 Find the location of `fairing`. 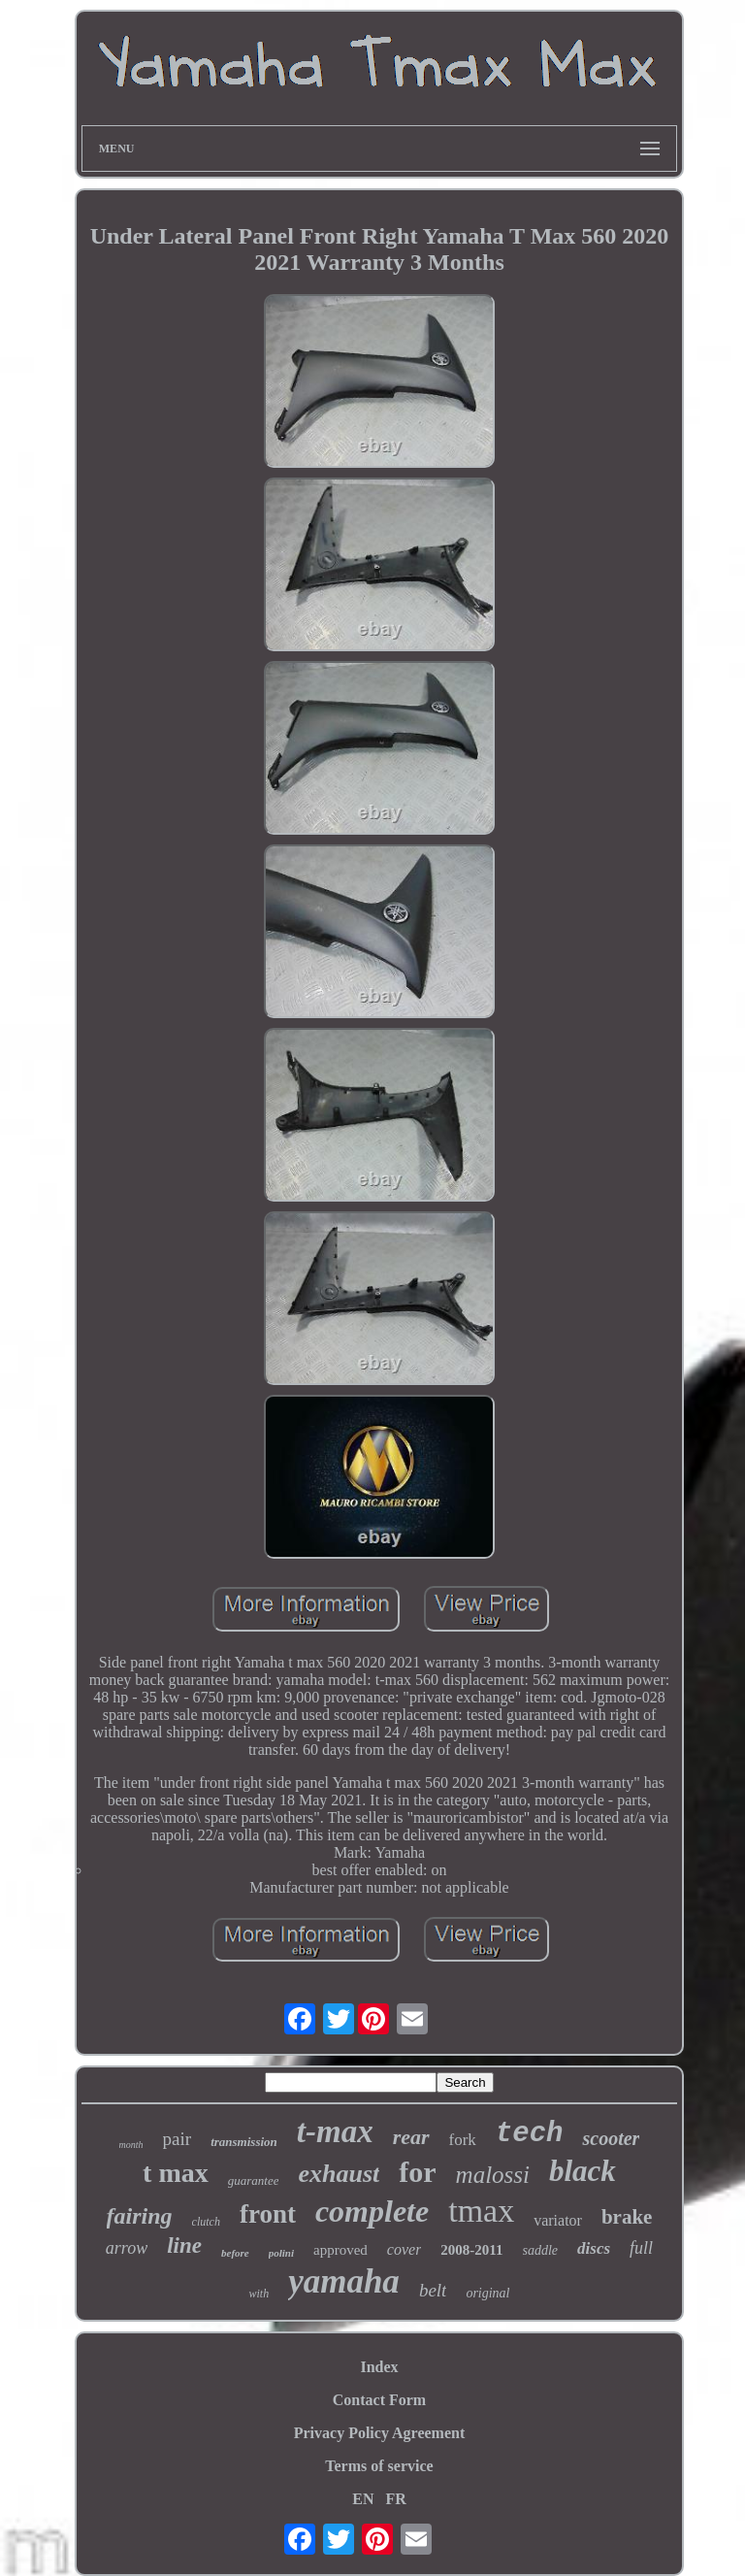

fairing is located at coordinates (140, 2216).